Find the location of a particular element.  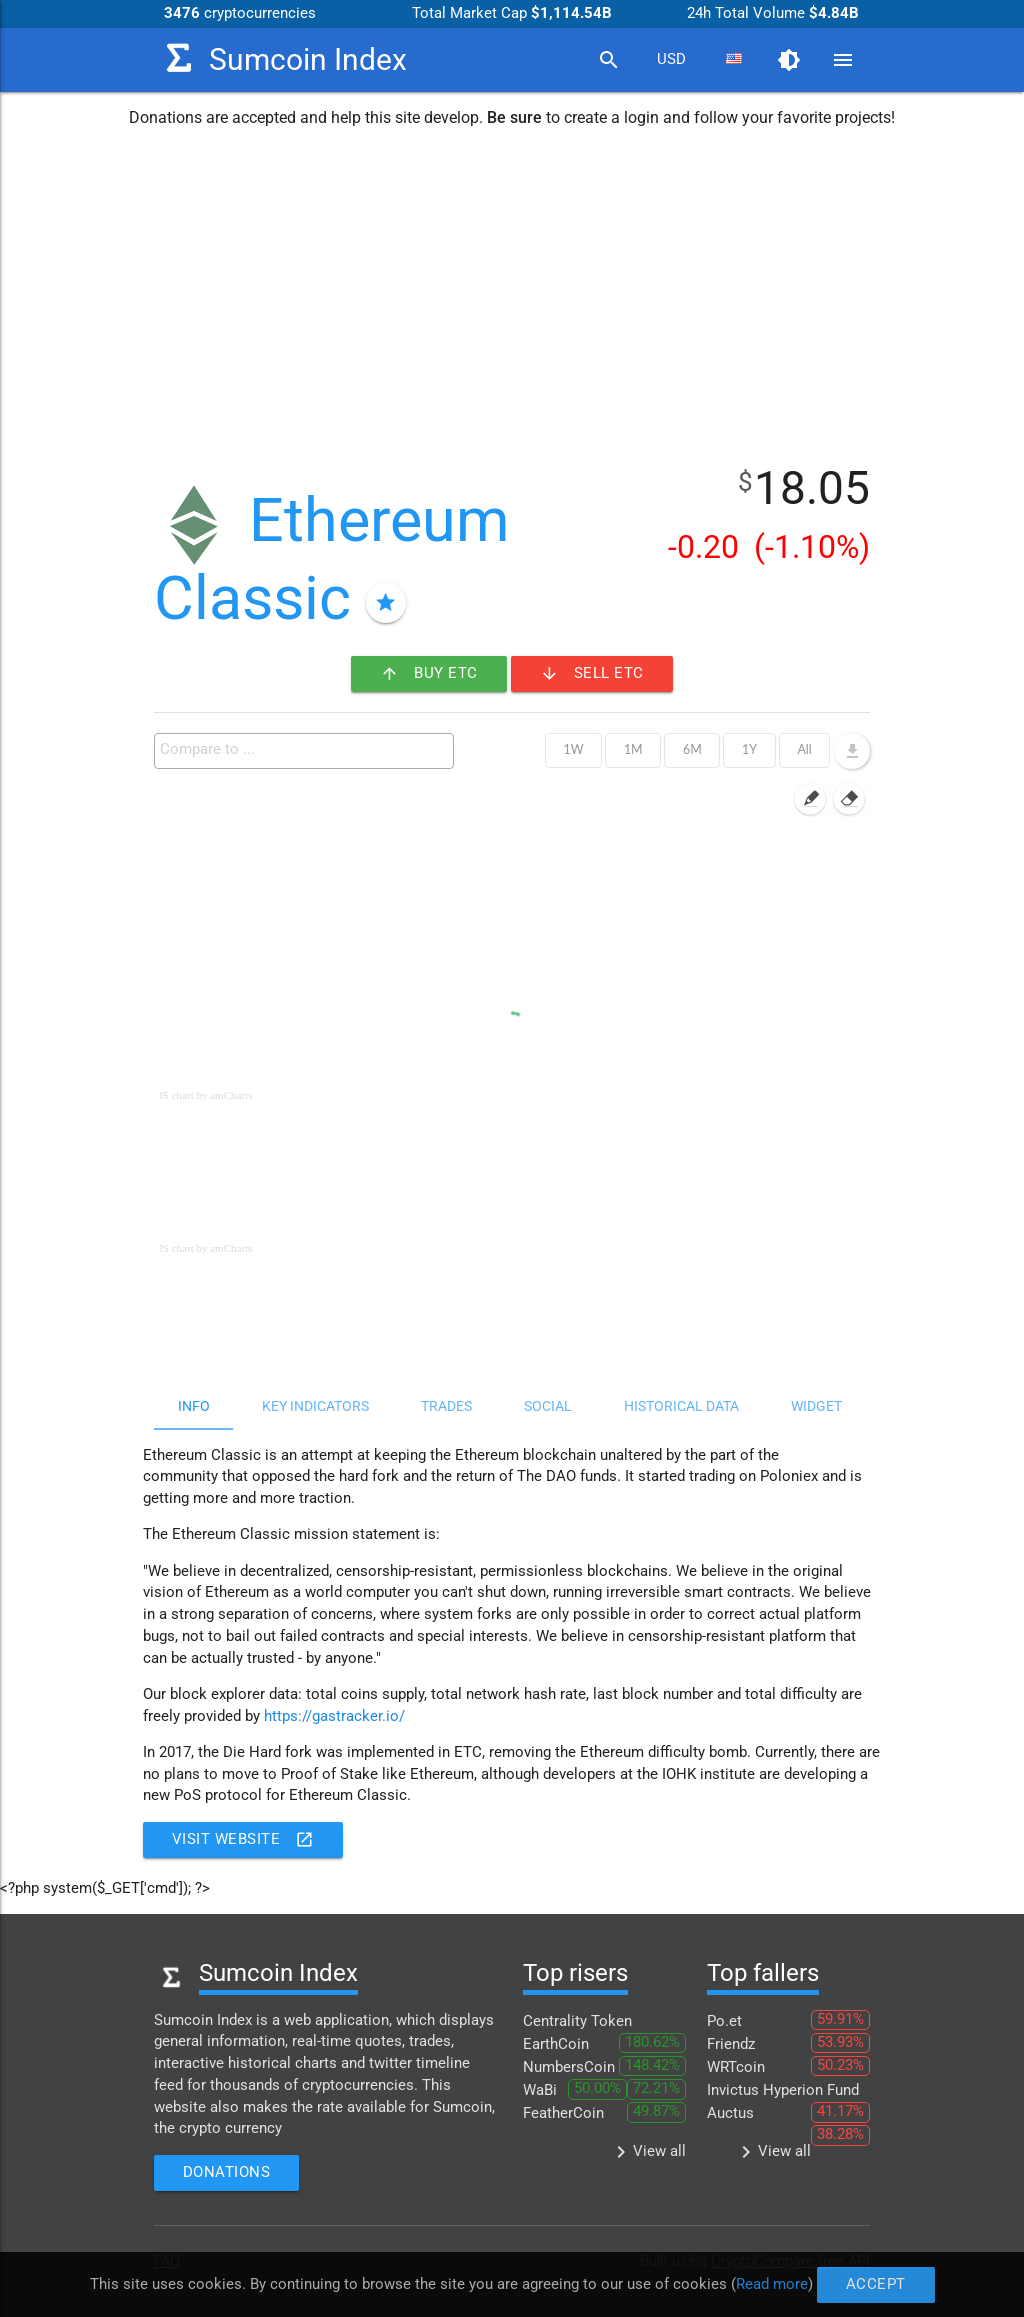

Accept is located at coordinates (876, 2284).